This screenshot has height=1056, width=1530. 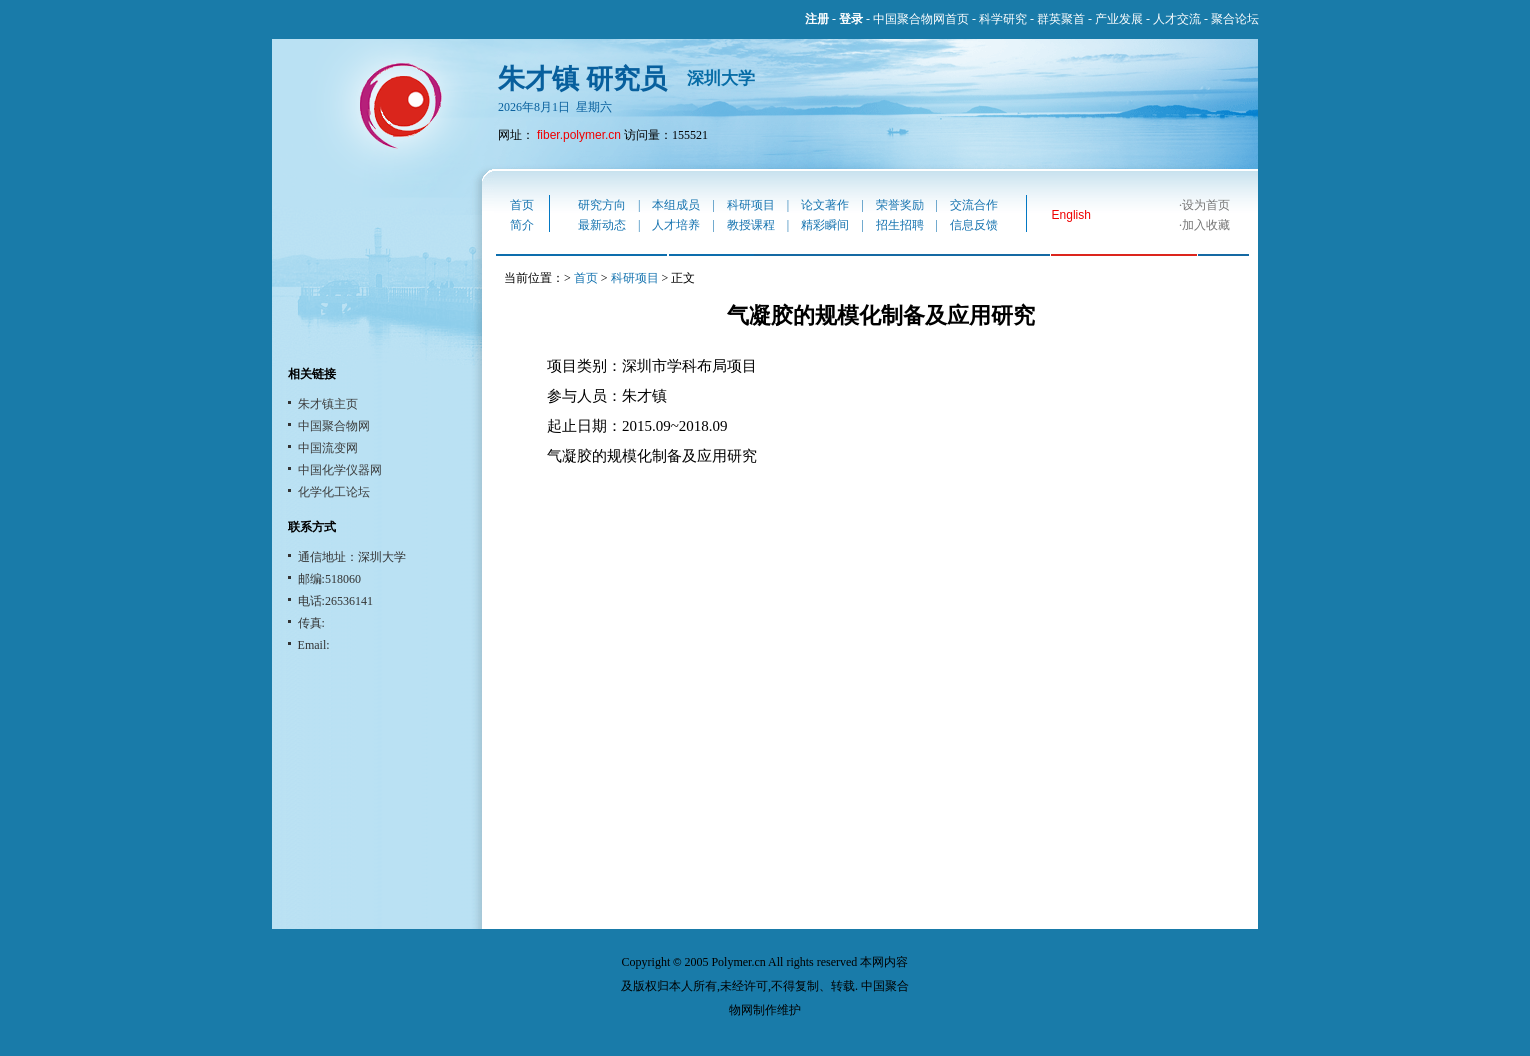 What do you see at coordinates (825, 225) in the screenshot?
I see `精彩瞬间` at bounding box center [825, 225].